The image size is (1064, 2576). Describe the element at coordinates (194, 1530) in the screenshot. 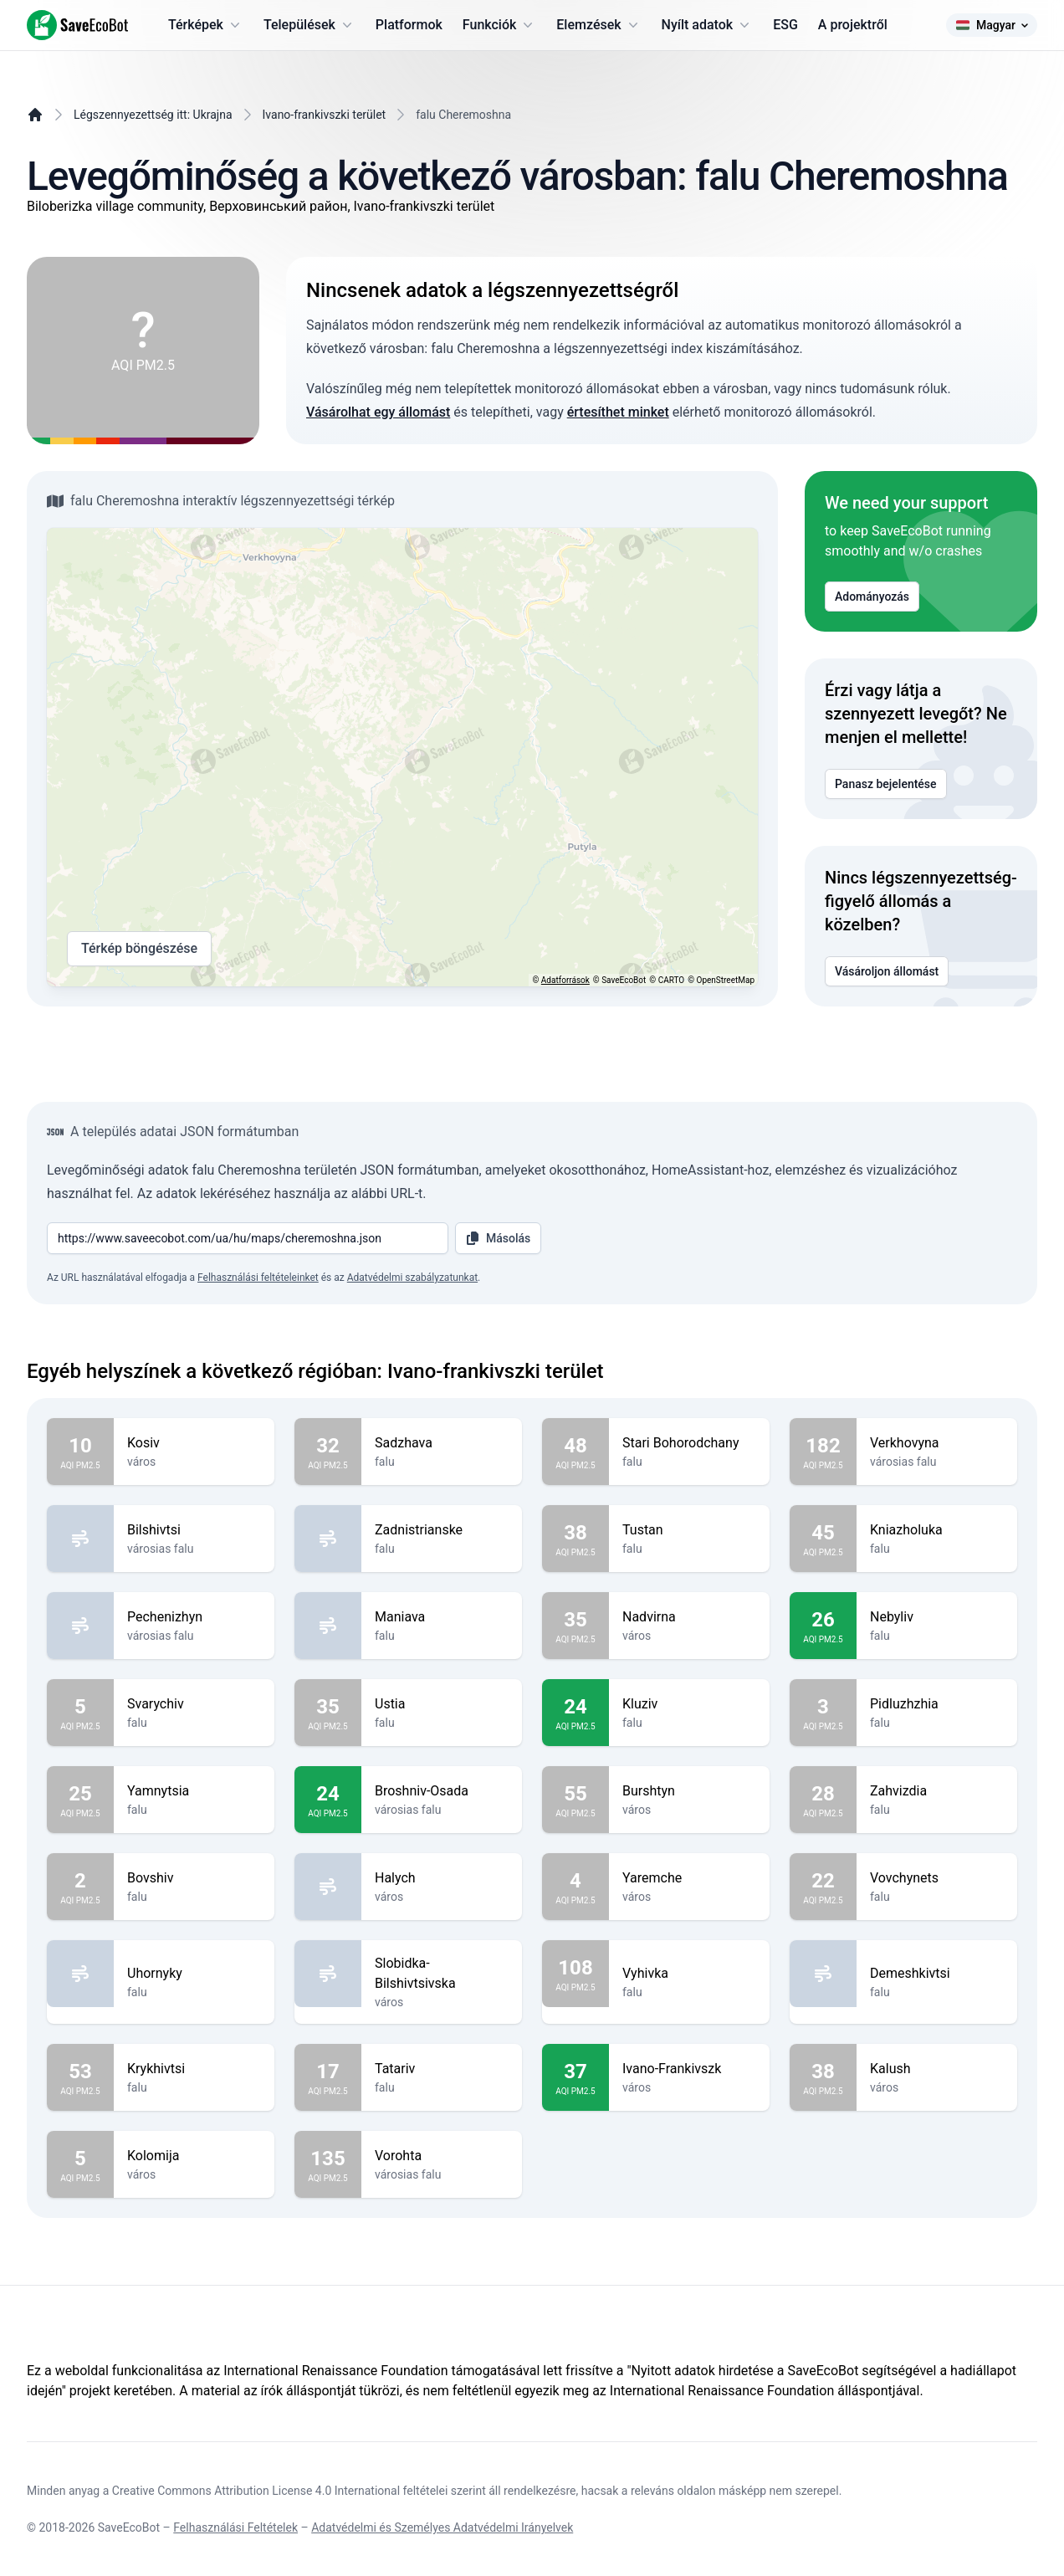

I see `Bilshivtsi` at that location.